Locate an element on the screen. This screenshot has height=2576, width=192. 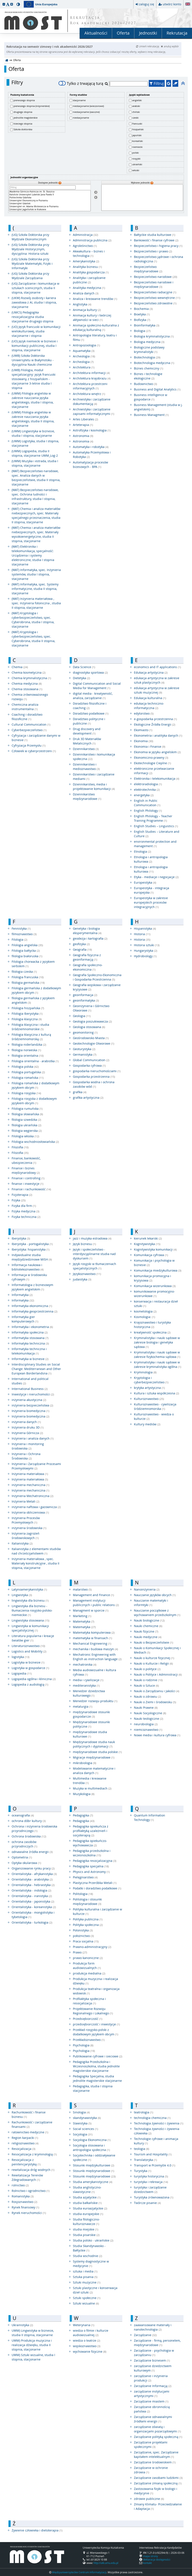
Psychologia is located at coordinates (83, 2045).